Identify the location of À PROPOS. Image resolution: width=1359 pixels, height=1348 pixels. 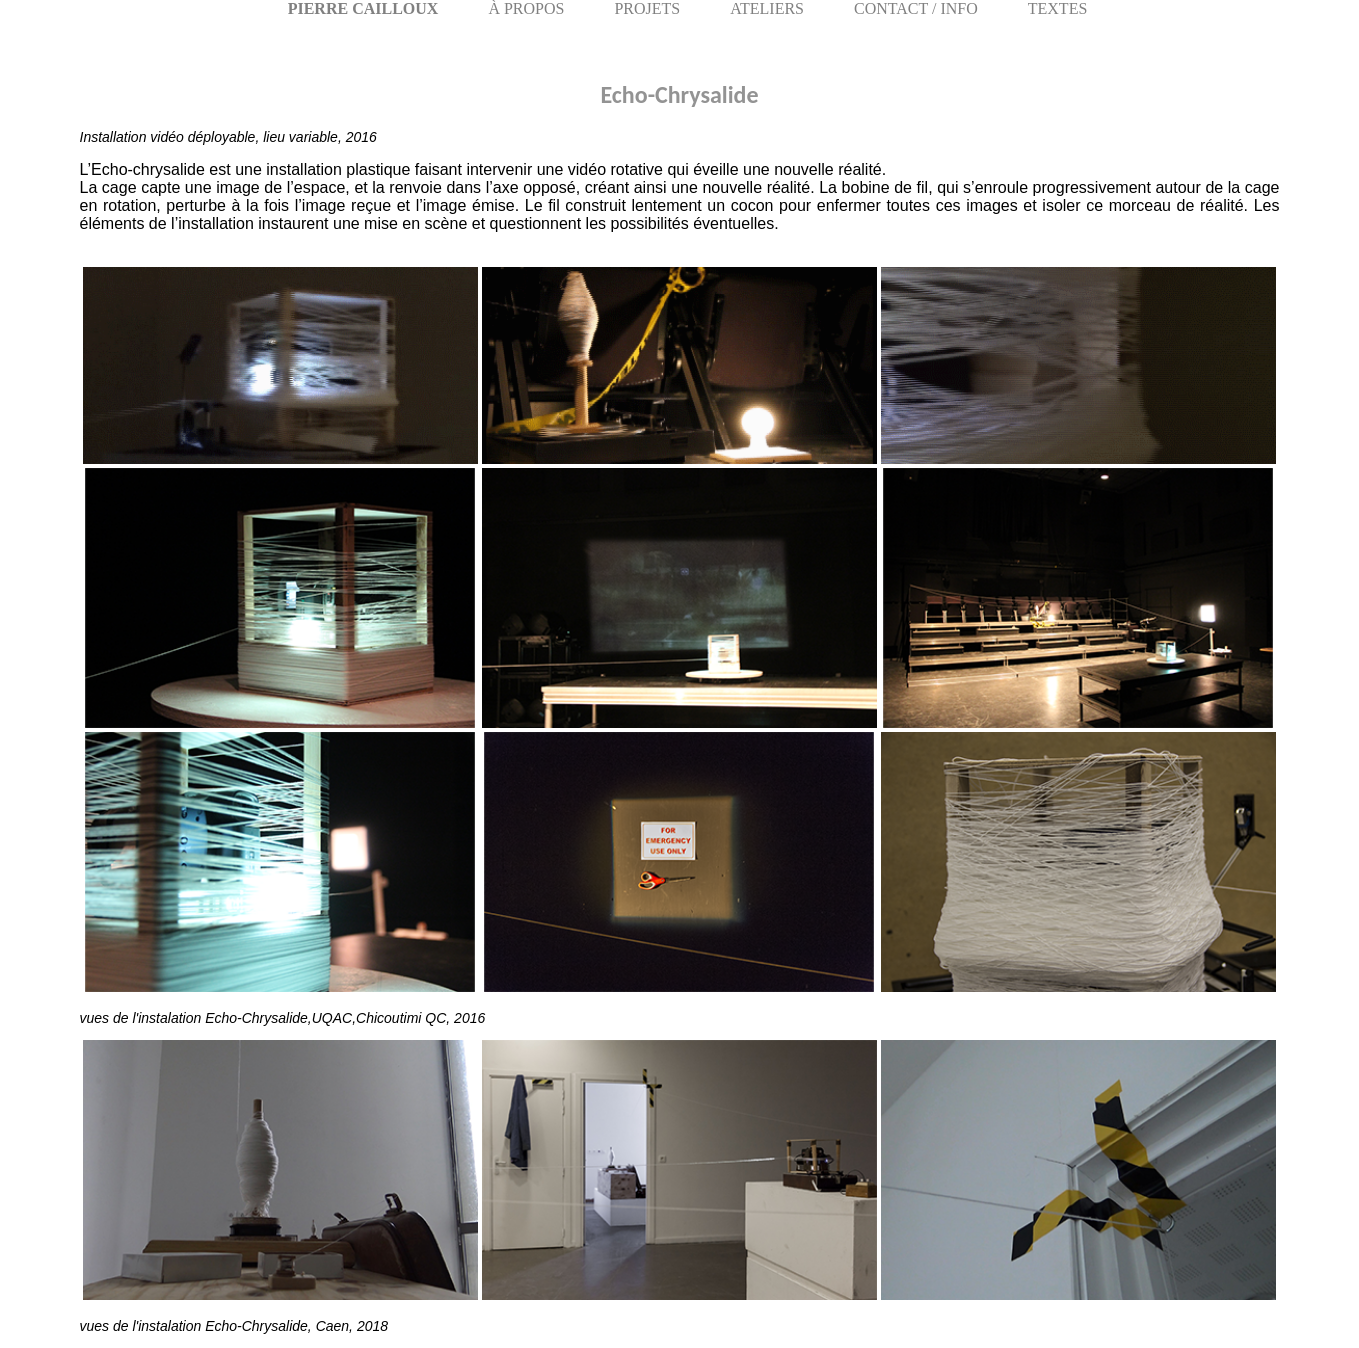
(526, 8).